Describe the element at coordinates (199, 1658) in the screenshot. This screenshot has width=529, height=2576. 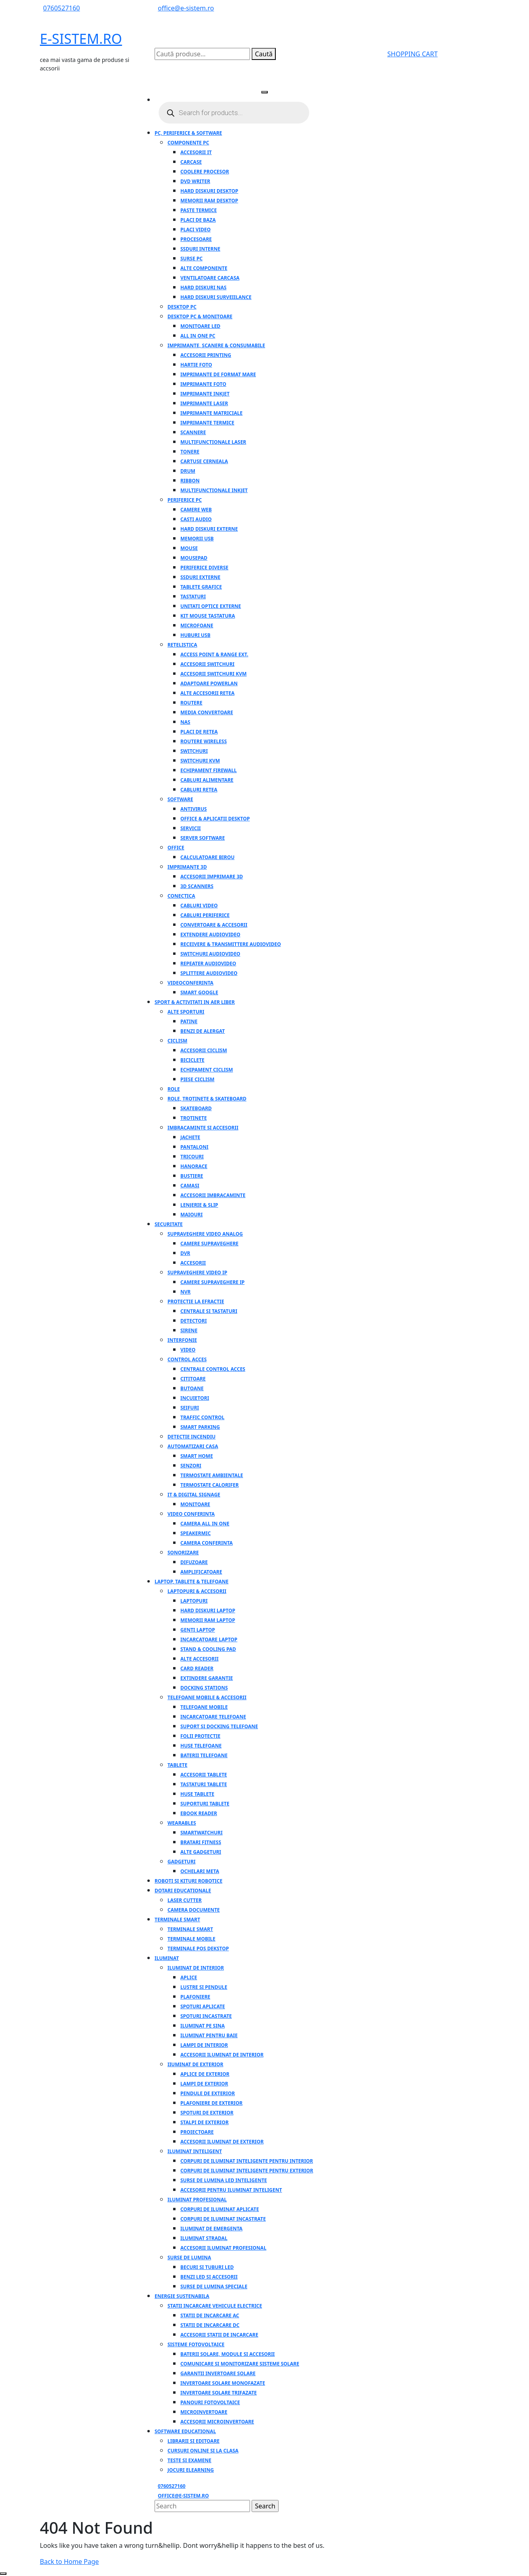
I see `Alte accesorii` at that location.